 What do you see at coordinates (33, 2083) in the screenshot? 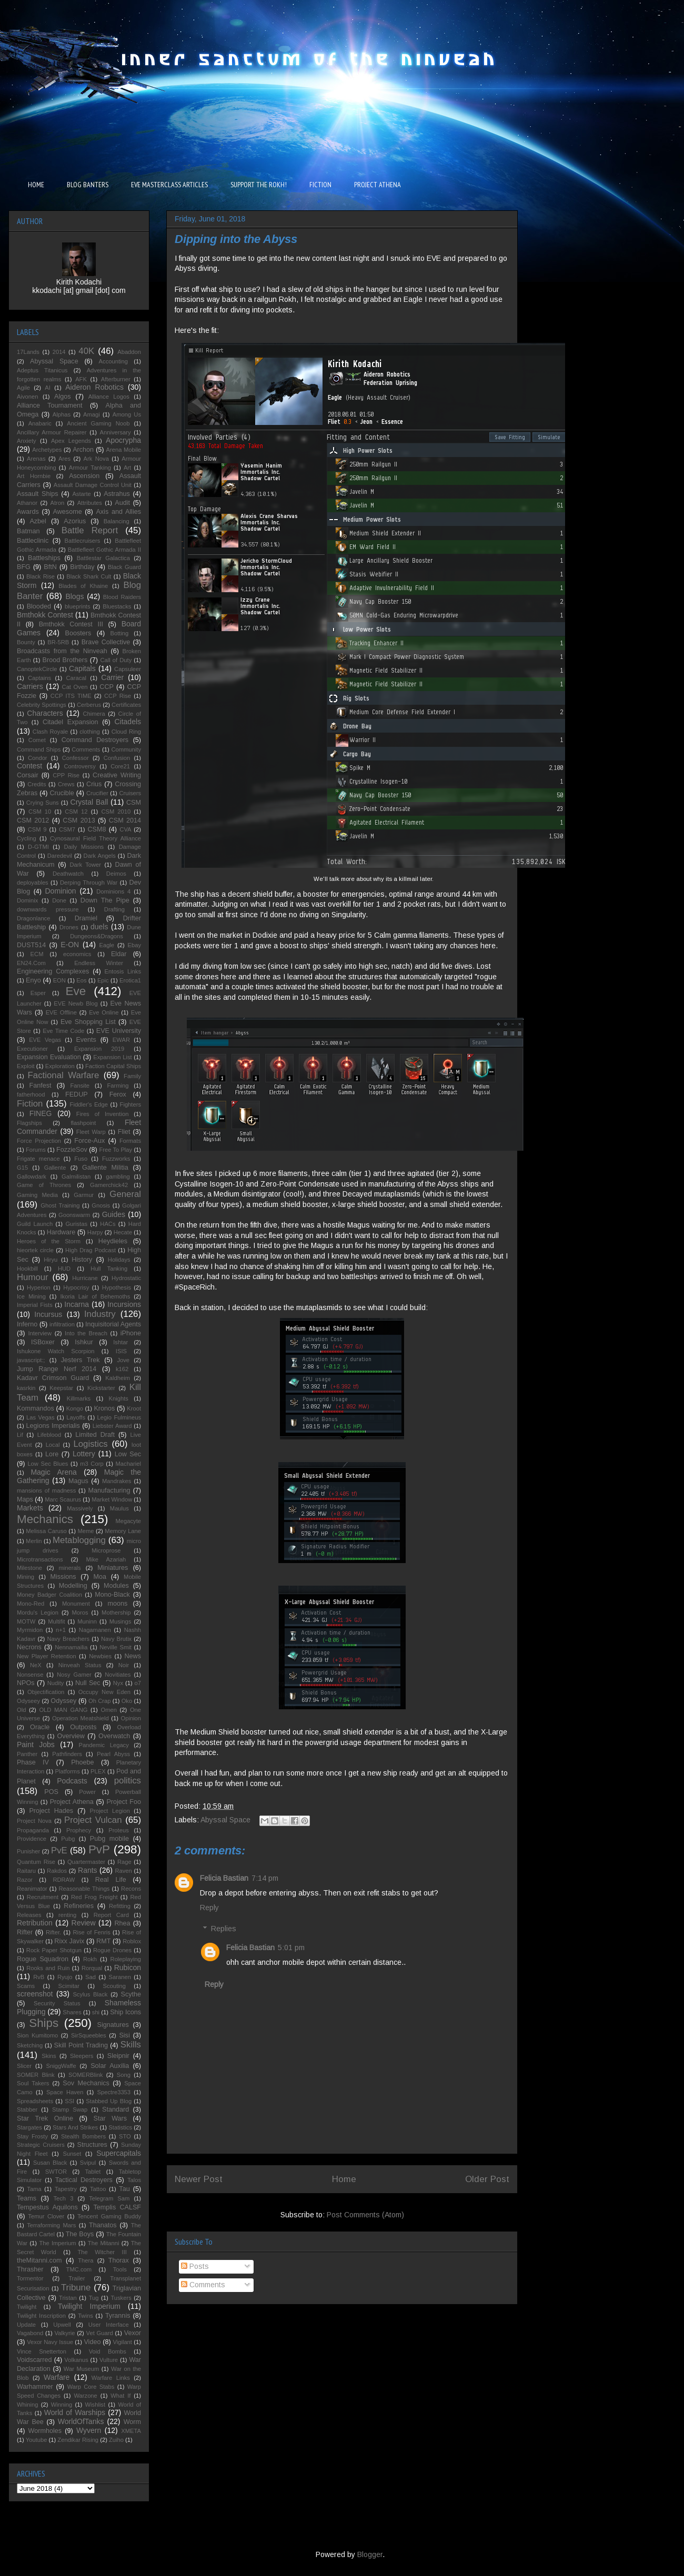
I see `Soul Takers` at bounding box center [33, 2083].